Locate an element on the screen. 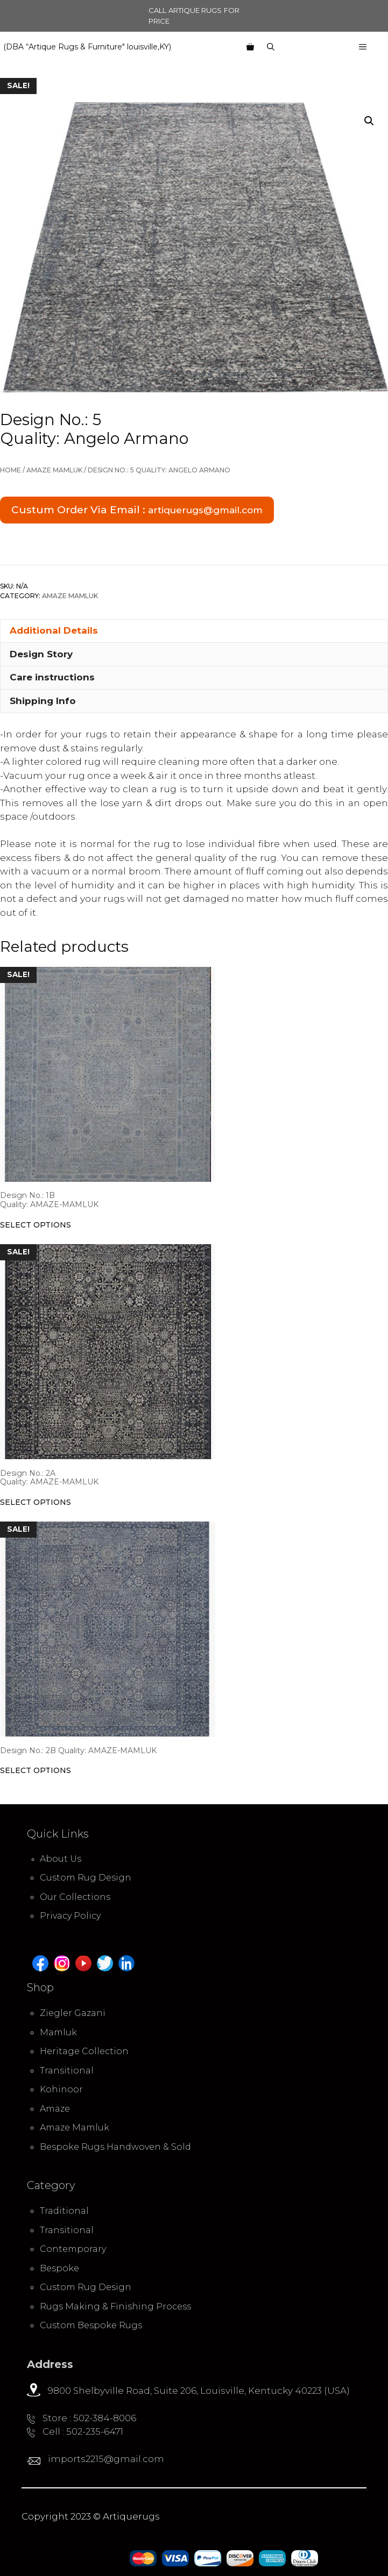 This screenshot has height=2576, width=388. [button] is located at coordinates (369, 121).